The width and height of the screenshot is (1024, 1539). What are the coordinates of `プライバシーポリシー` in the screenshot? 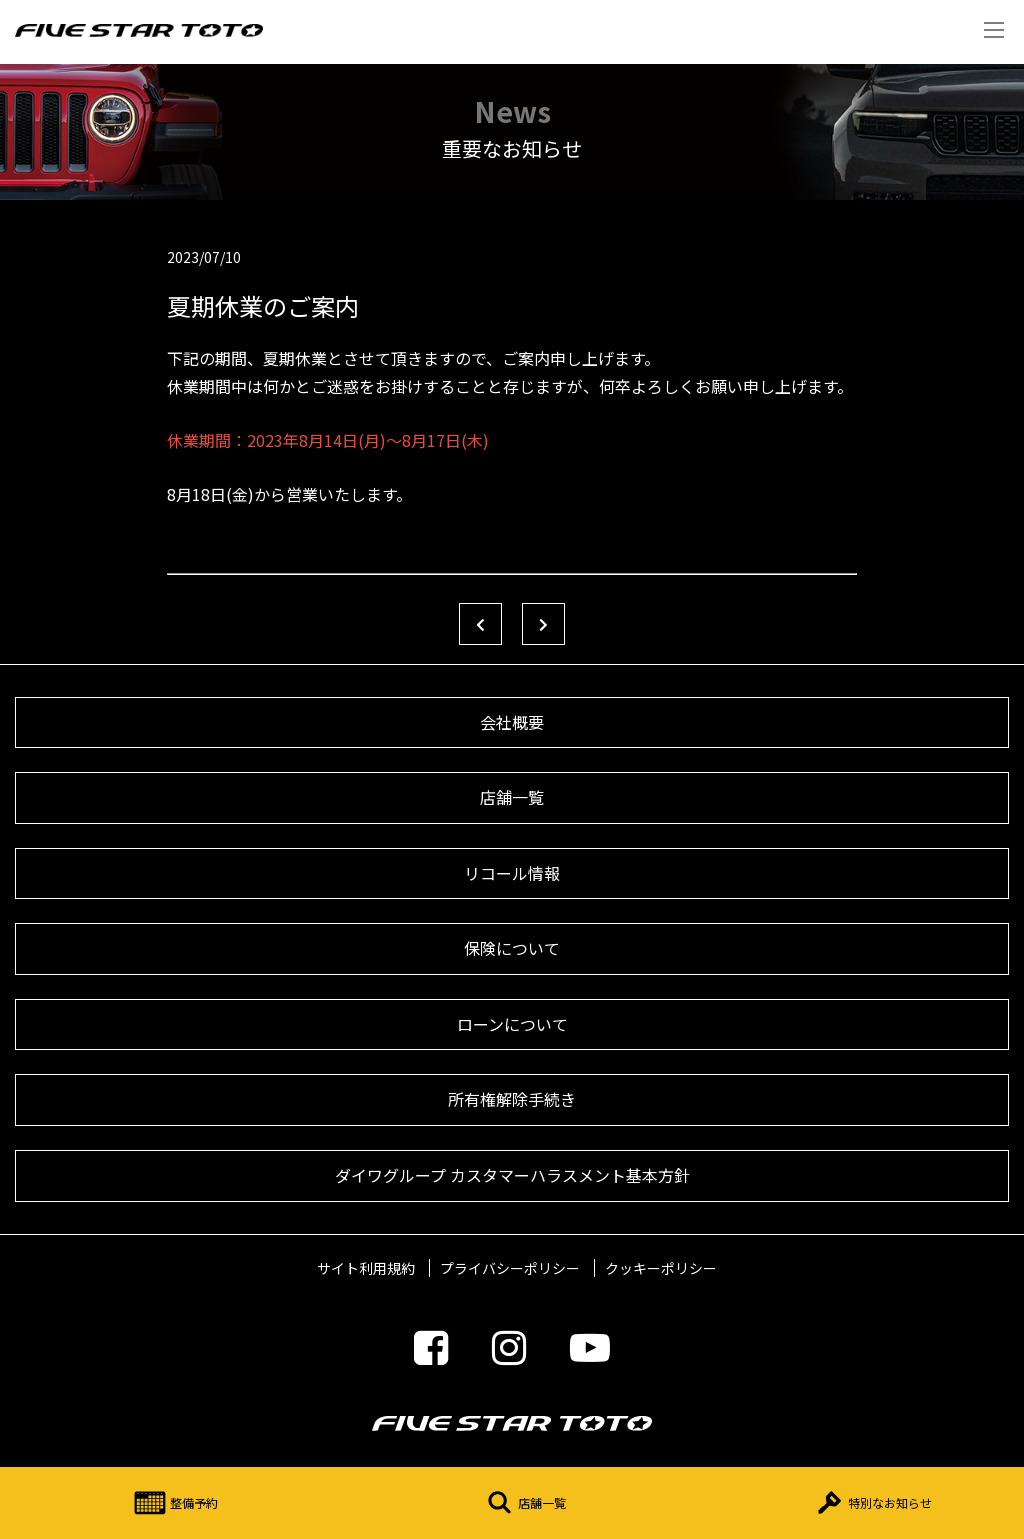 It's located at (510, 1268).